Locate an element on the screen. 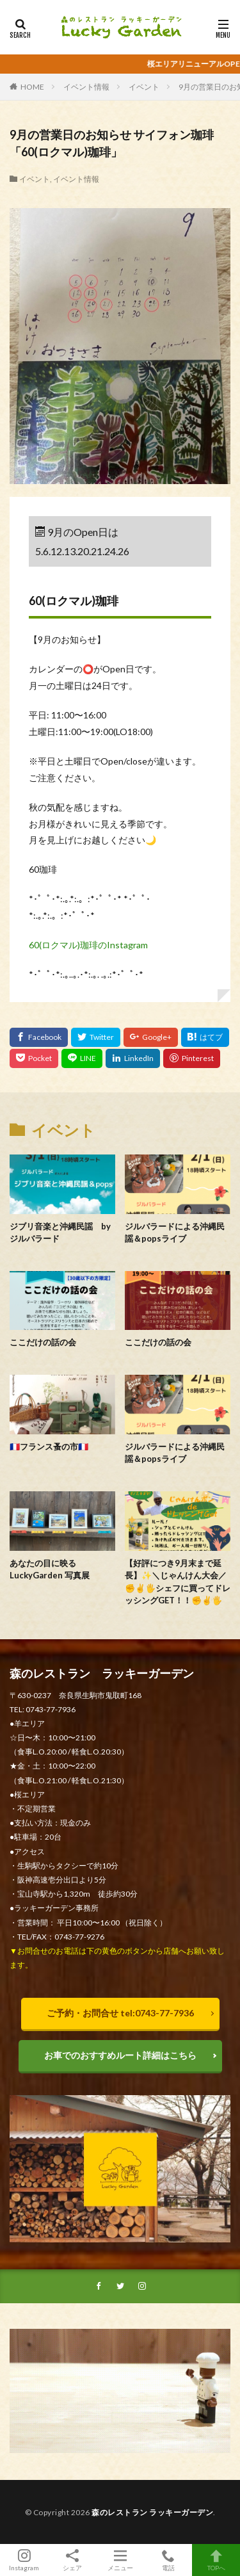  60(ロクマル)珈琲のInstagram is located at coordinates (88, 944).